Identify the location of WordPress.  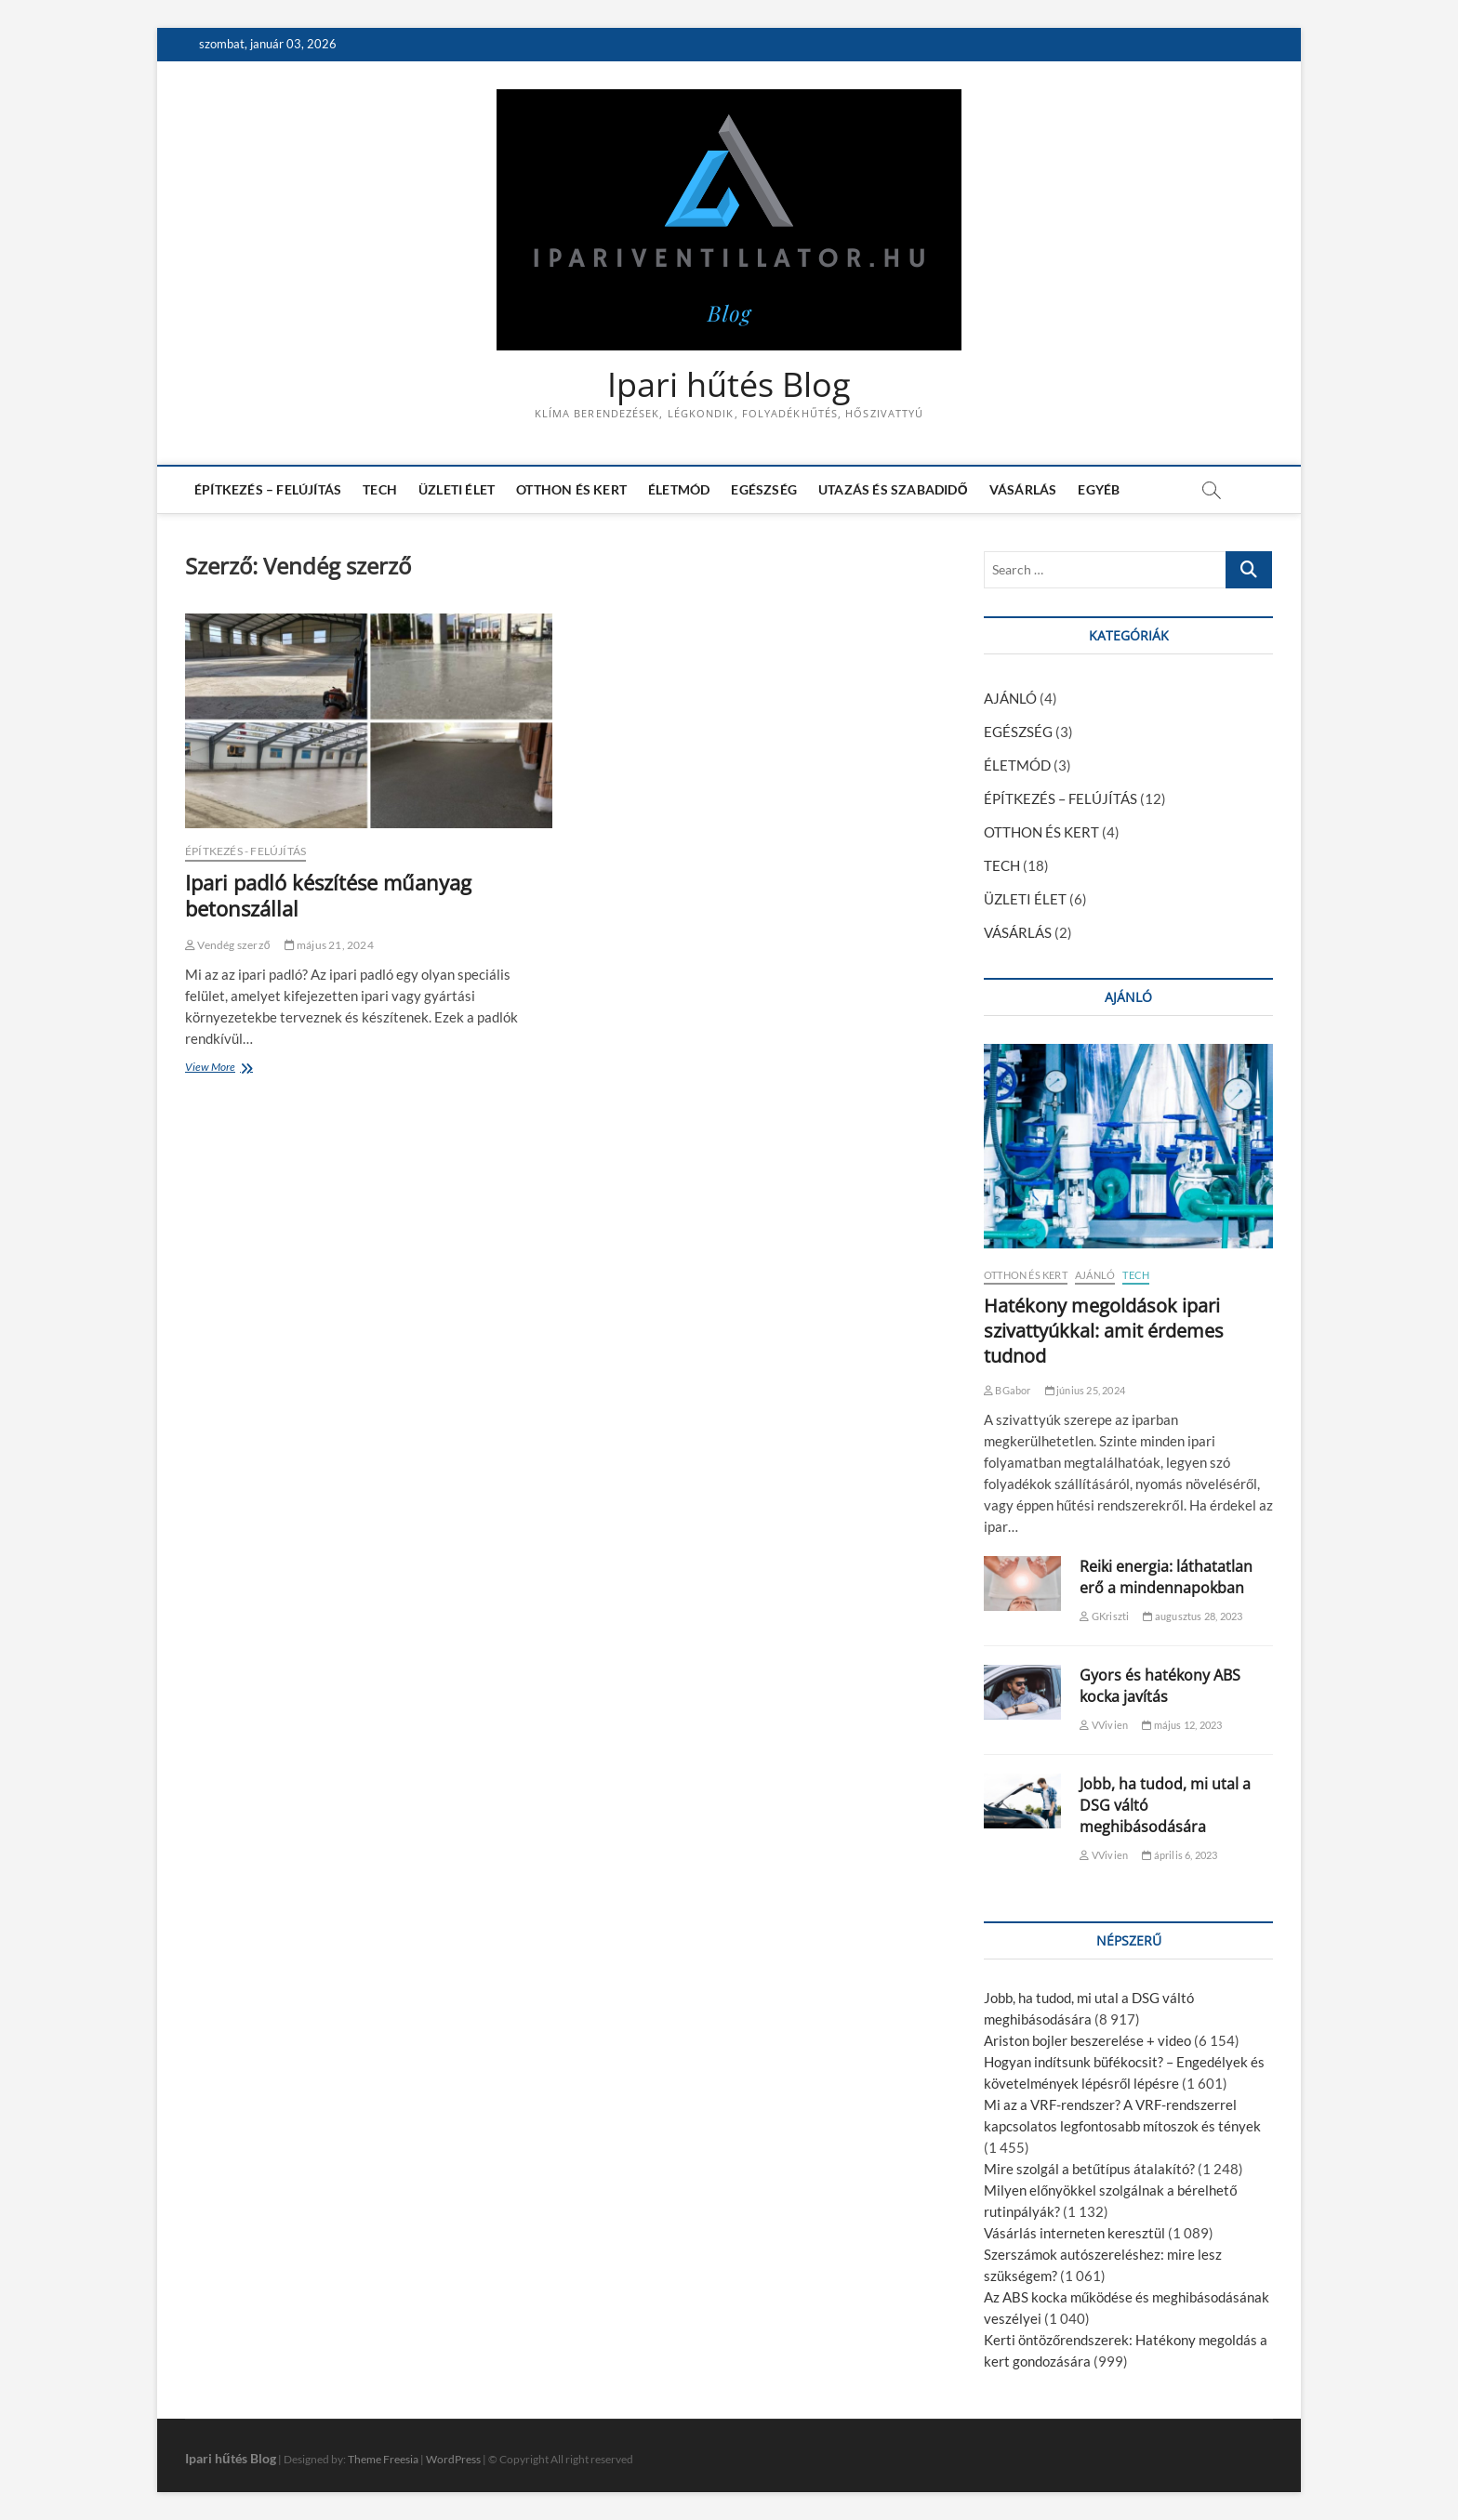
(453, 2459).